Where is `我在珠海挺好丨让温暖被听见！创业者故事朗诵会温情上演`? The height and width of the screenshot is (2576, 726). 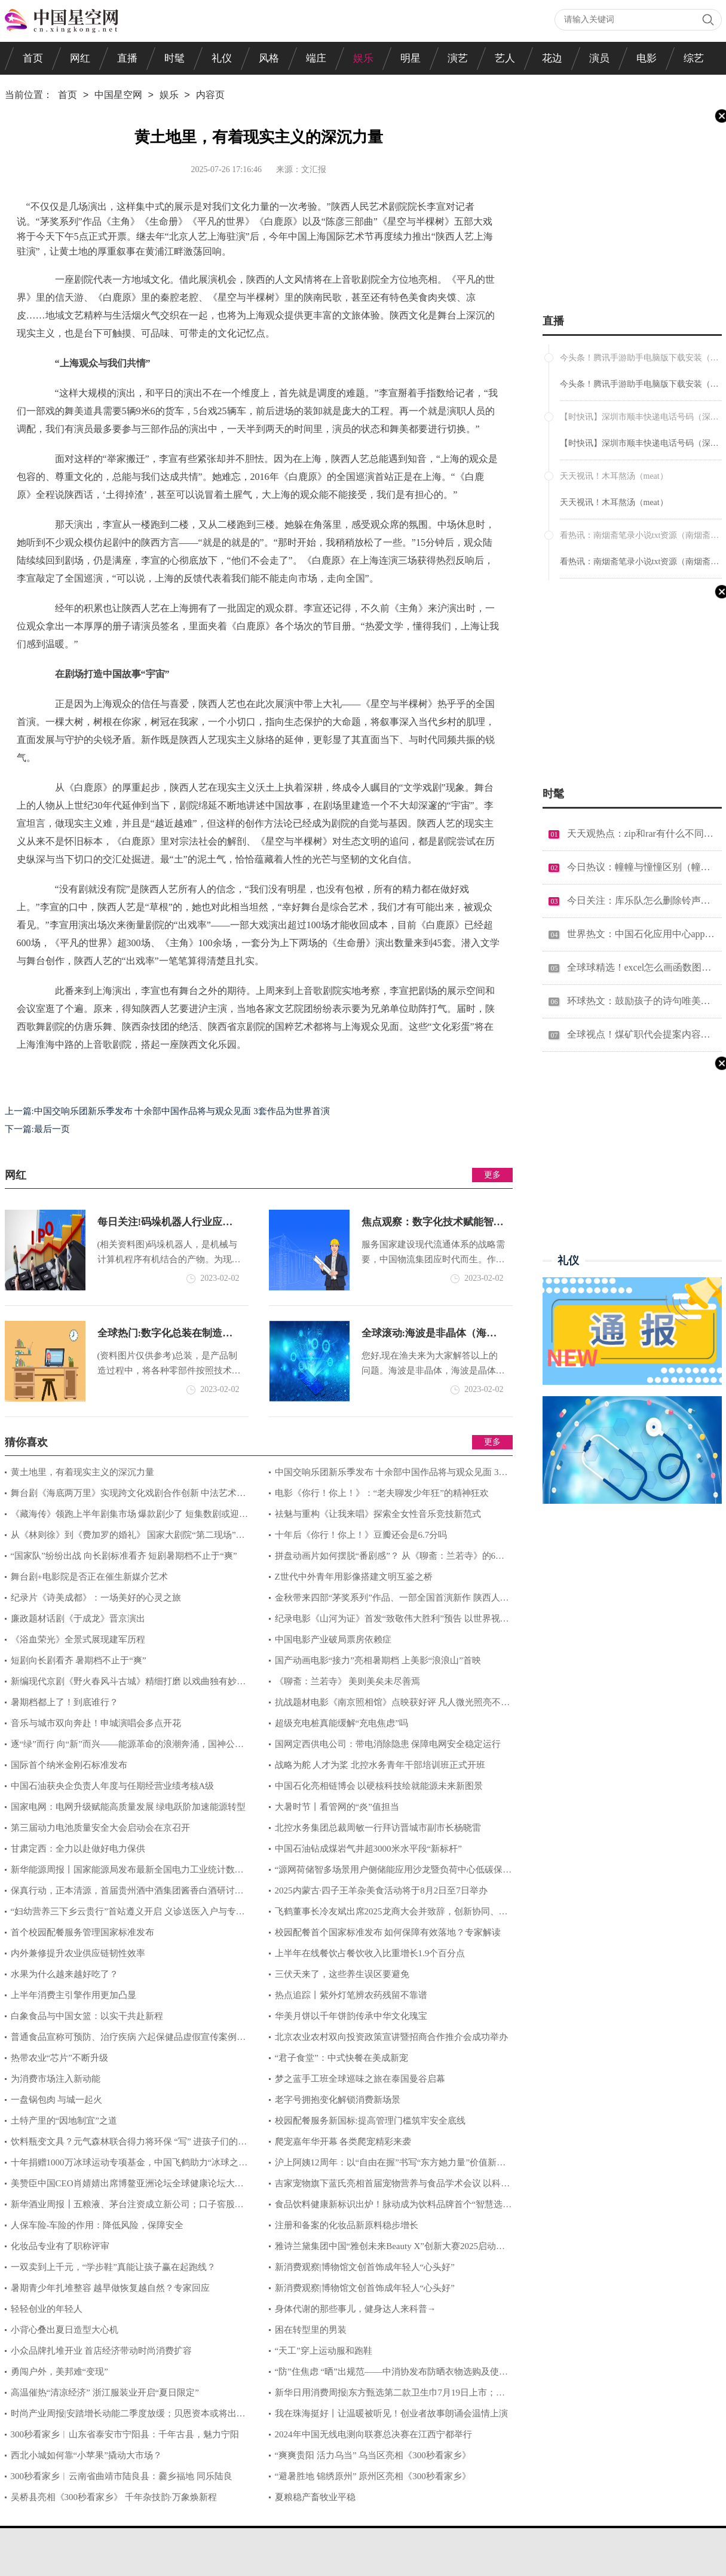 我在珠海挺好丨让温暖被听见！创业者故事朗诵会温情上演 is located at coordinates (391, 2413).